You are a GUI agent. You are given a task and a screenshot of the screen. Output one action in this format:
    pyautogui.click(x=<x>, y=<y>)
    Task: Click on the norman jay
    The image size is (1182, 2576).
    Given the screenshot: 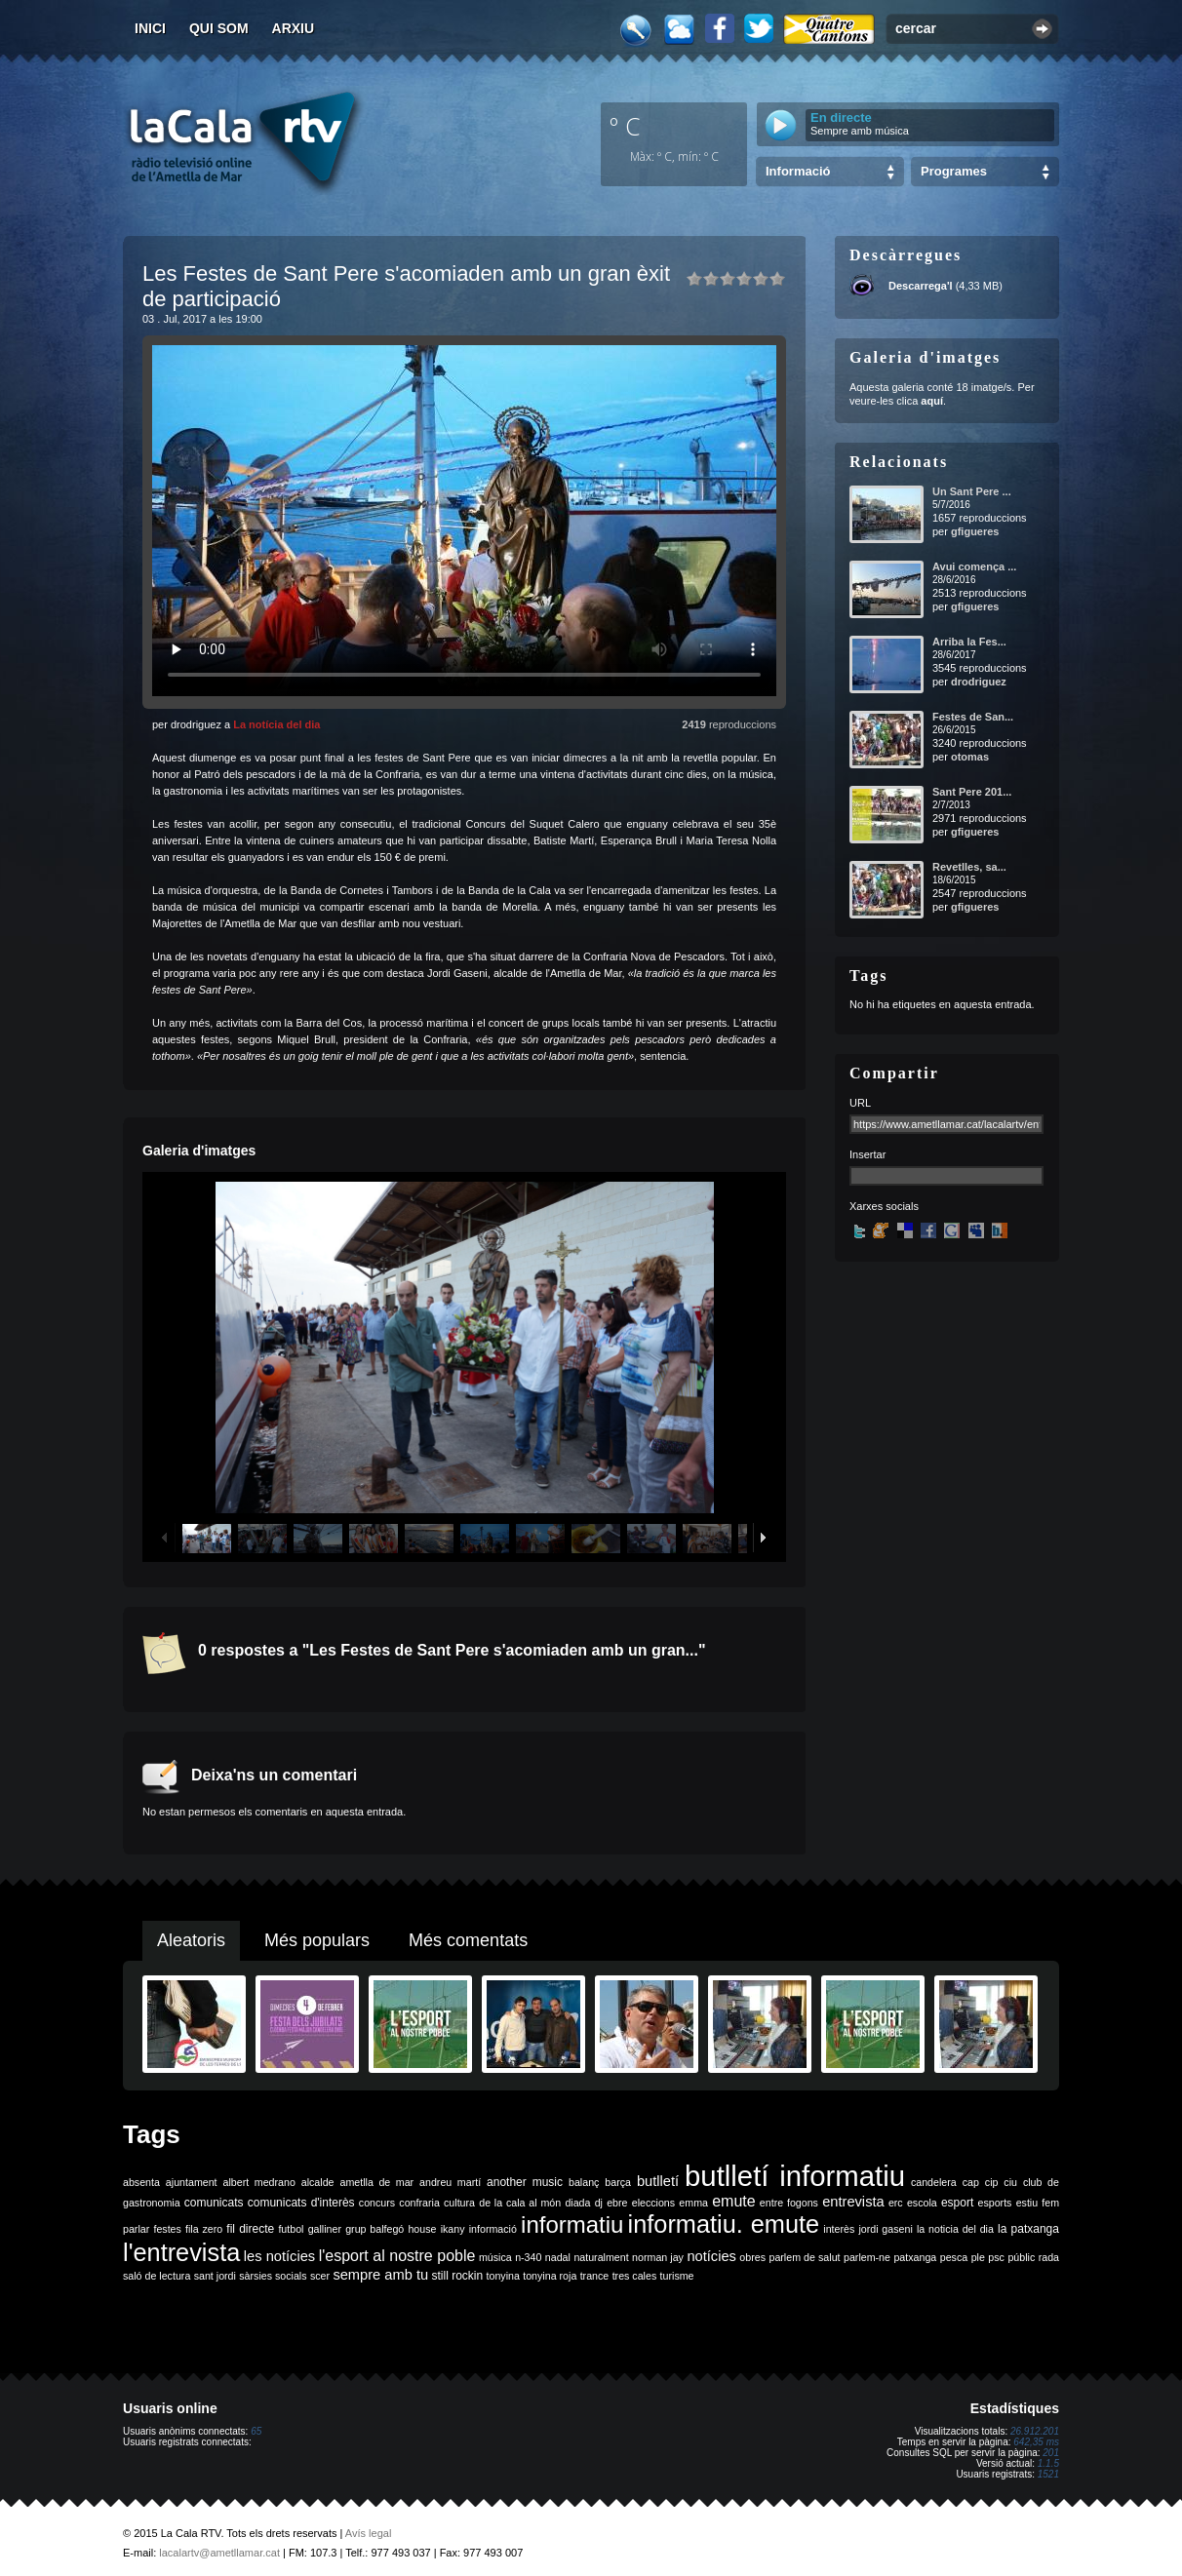 What is the action you would take?
    pyautogui.click(x=658, y=2257)
    